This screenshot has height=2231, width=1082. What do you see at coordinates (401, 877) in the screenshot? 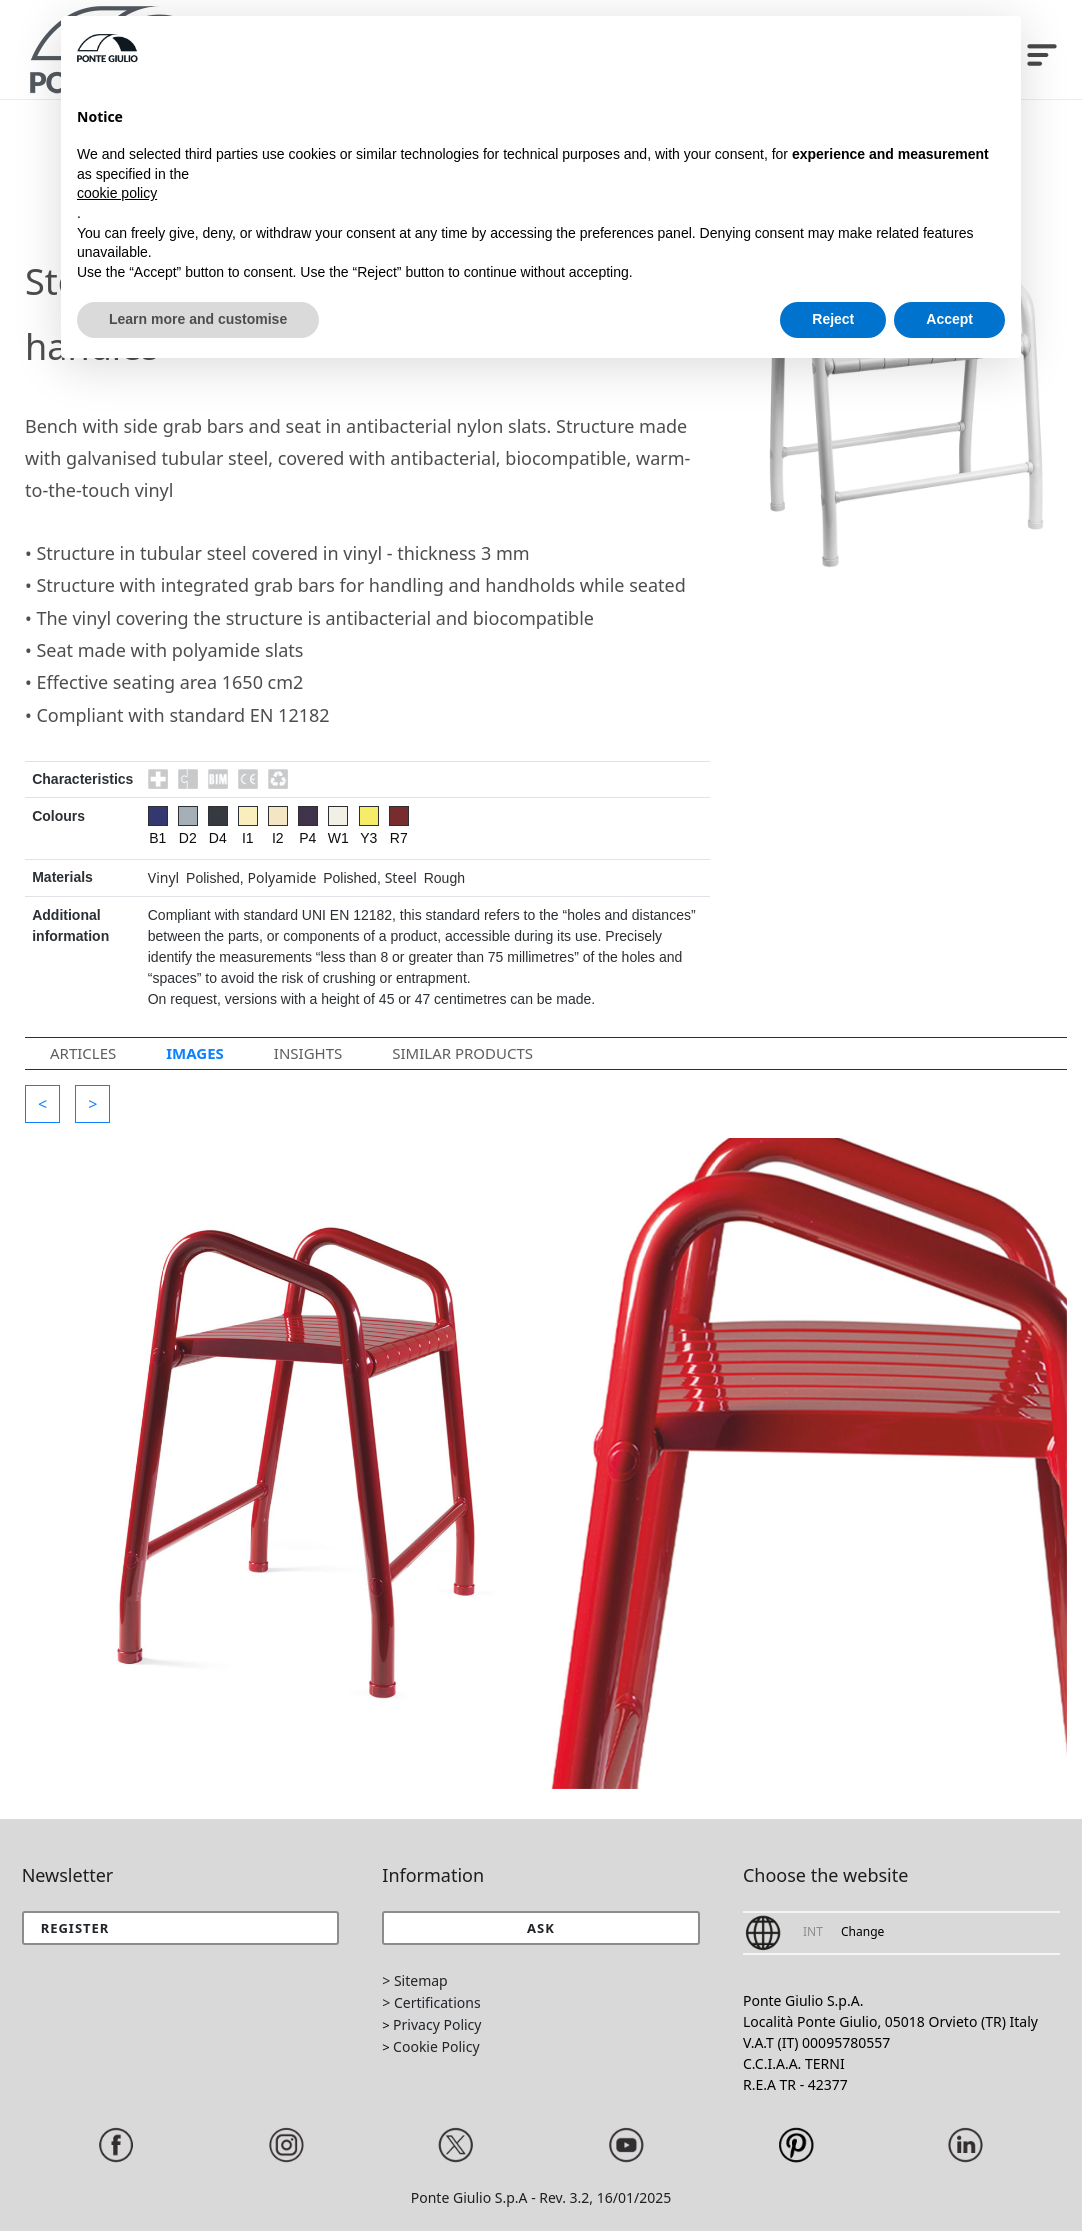
I see `Steel` at bounding box center [401, 877].